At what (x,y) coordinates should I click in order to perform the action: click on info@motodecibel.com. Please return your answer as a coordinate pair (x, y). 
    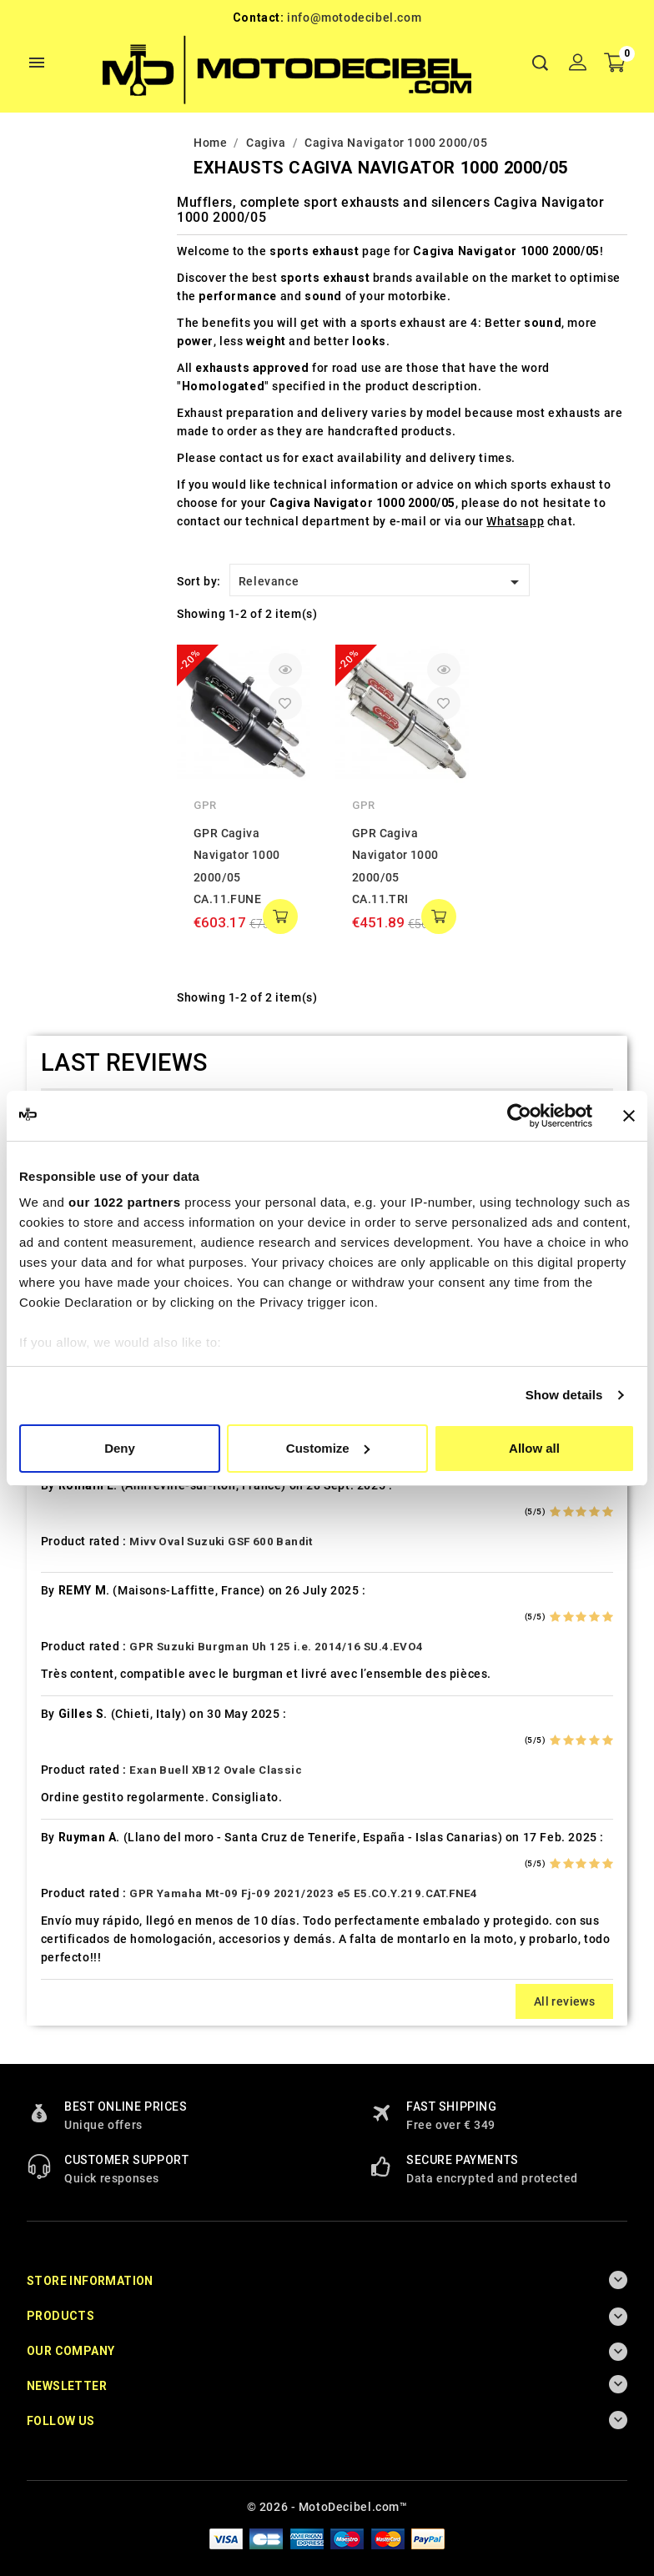
    Looking at the image, I should click on (354, 17).